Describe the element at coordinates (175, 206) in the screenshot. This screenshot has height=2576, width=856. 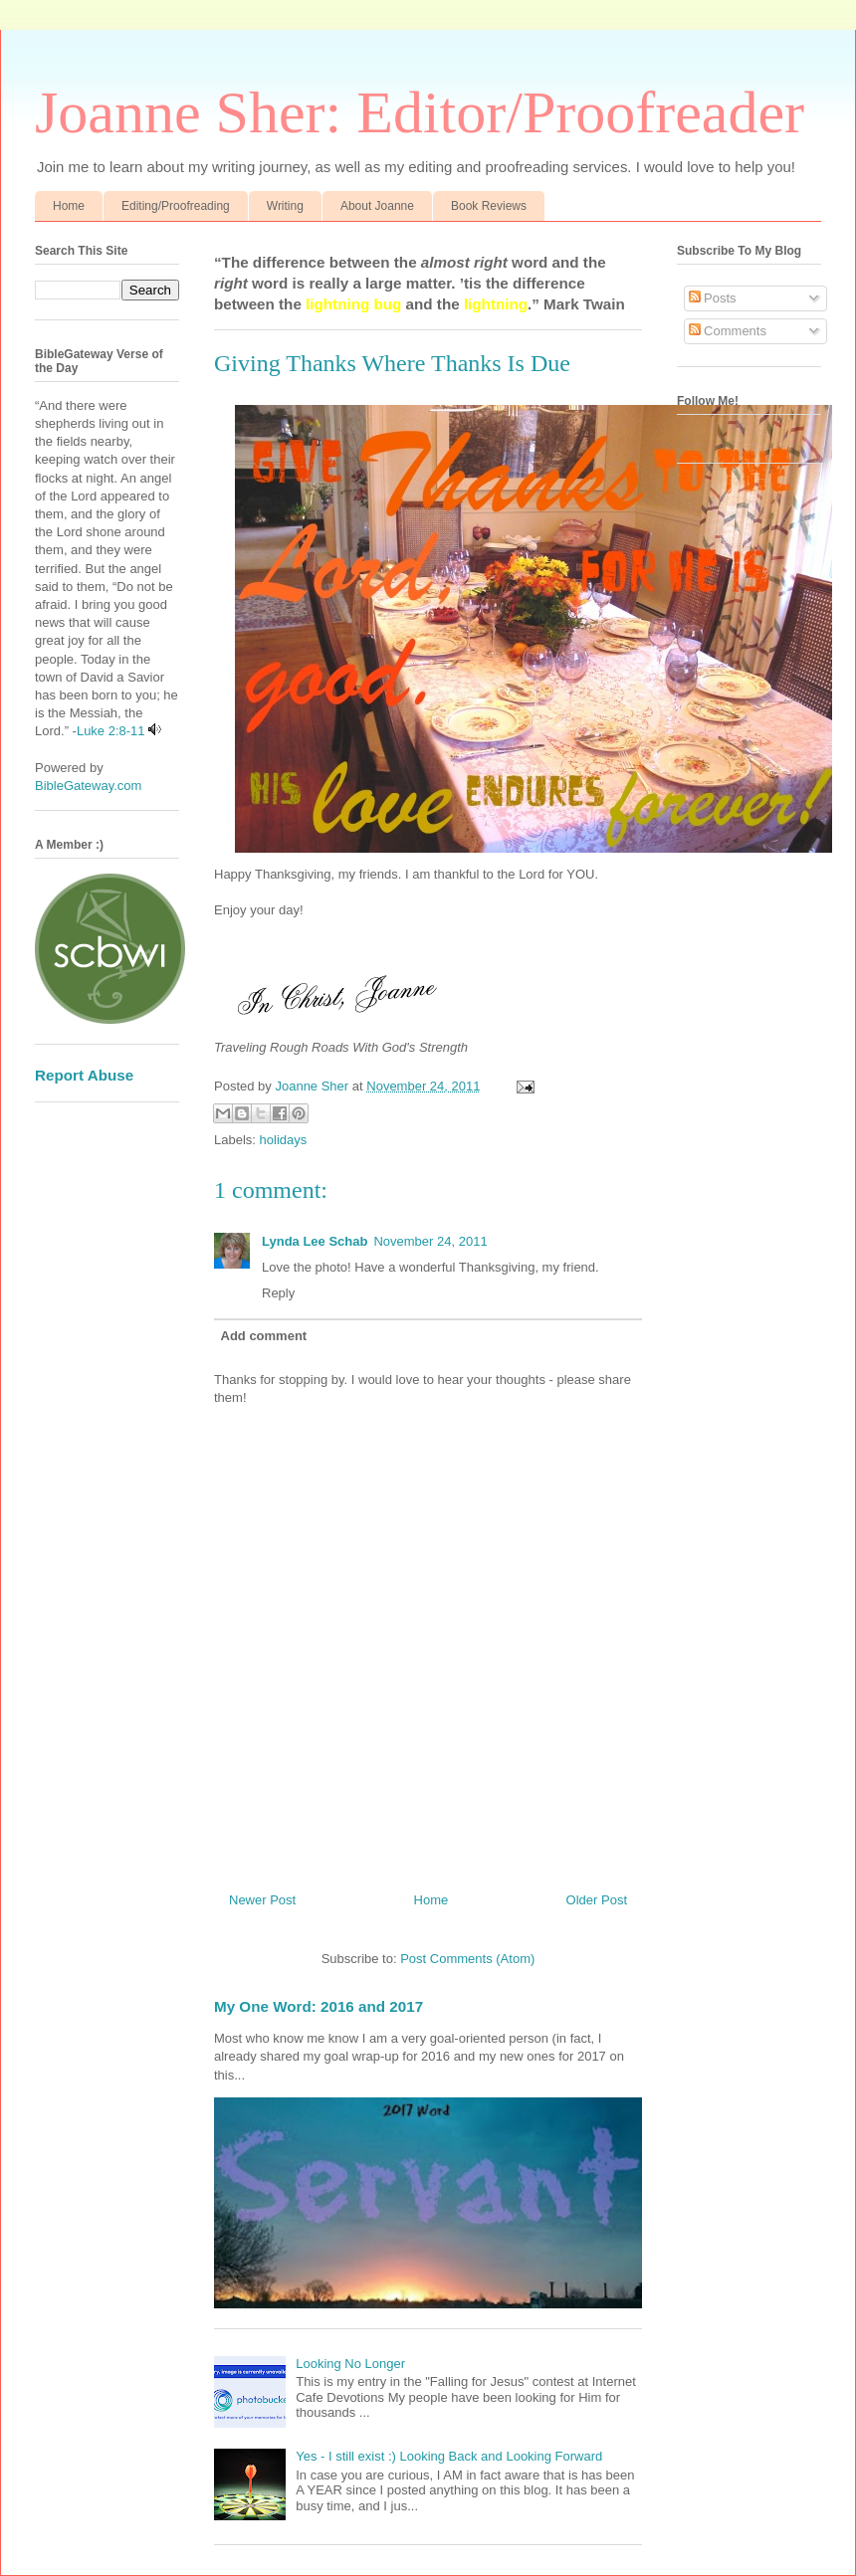
I see `Editing/Proofreading` at that location.